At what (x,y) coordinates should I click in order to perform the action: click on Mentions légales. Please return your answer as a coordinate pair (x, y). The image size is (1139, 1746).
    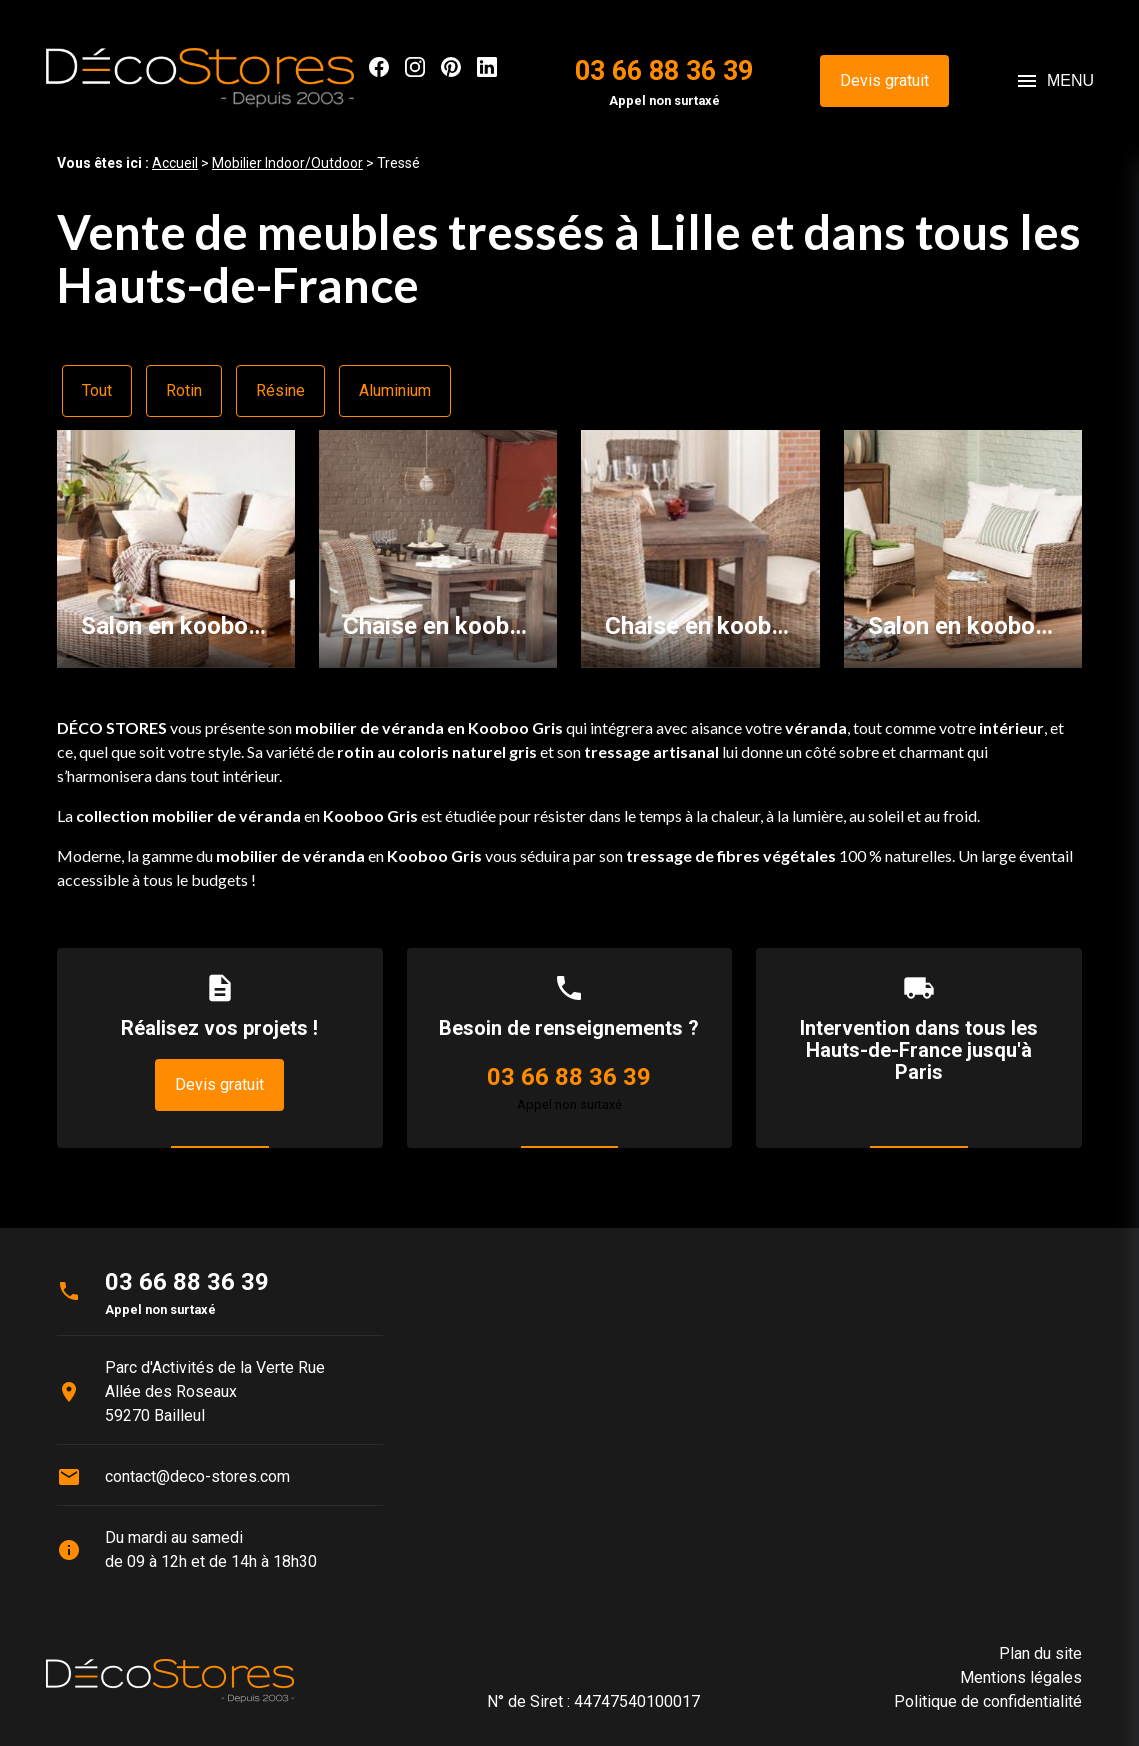
    Looking at the image, I should click on (1021, 1677).